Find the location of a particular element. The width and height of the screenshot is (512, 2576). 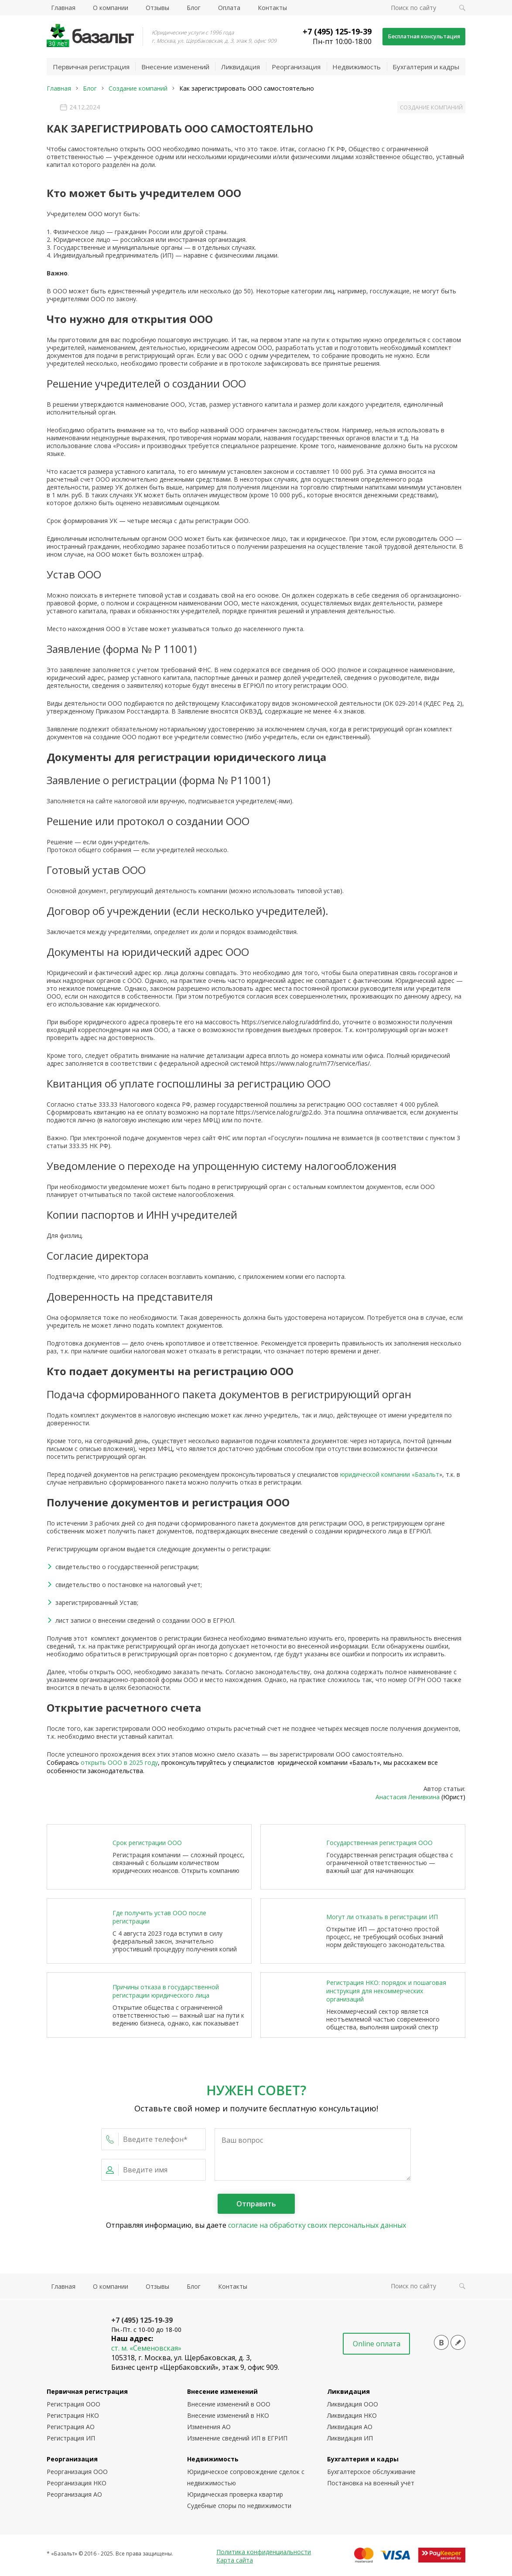

Регистрация ИП is located at coordinates (71, 2439).